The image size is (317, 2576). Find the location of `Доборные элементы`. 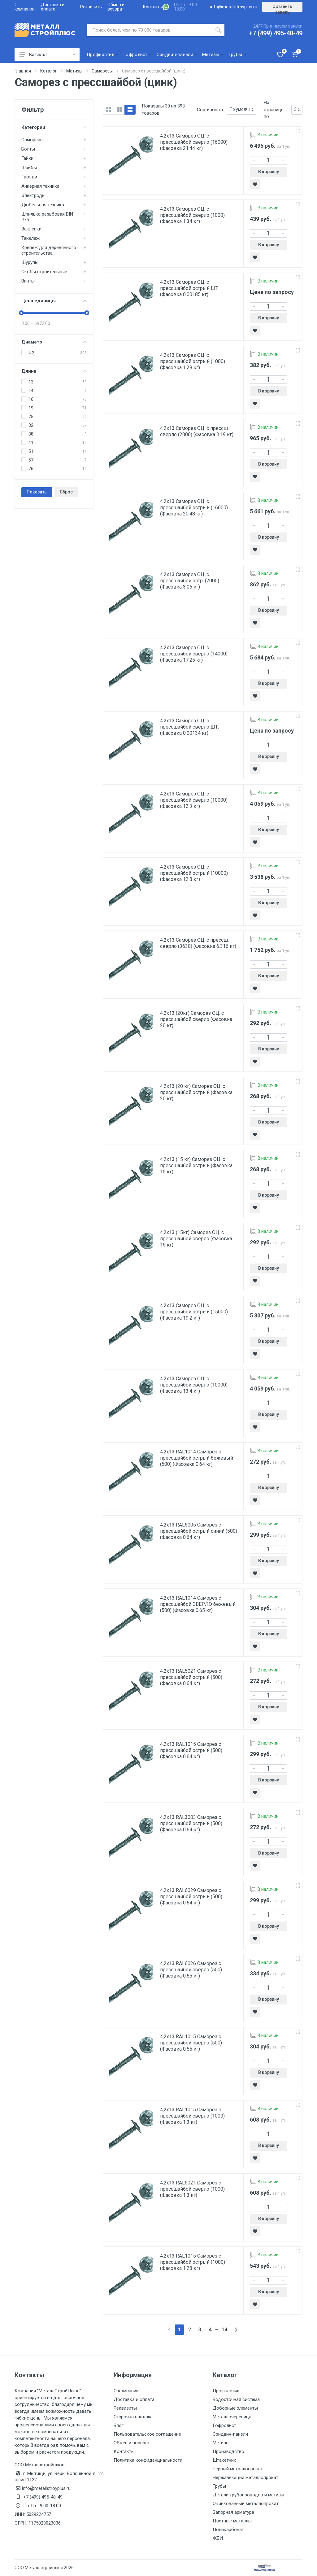

Доборные элементы is located at coordinates (235, 2408).